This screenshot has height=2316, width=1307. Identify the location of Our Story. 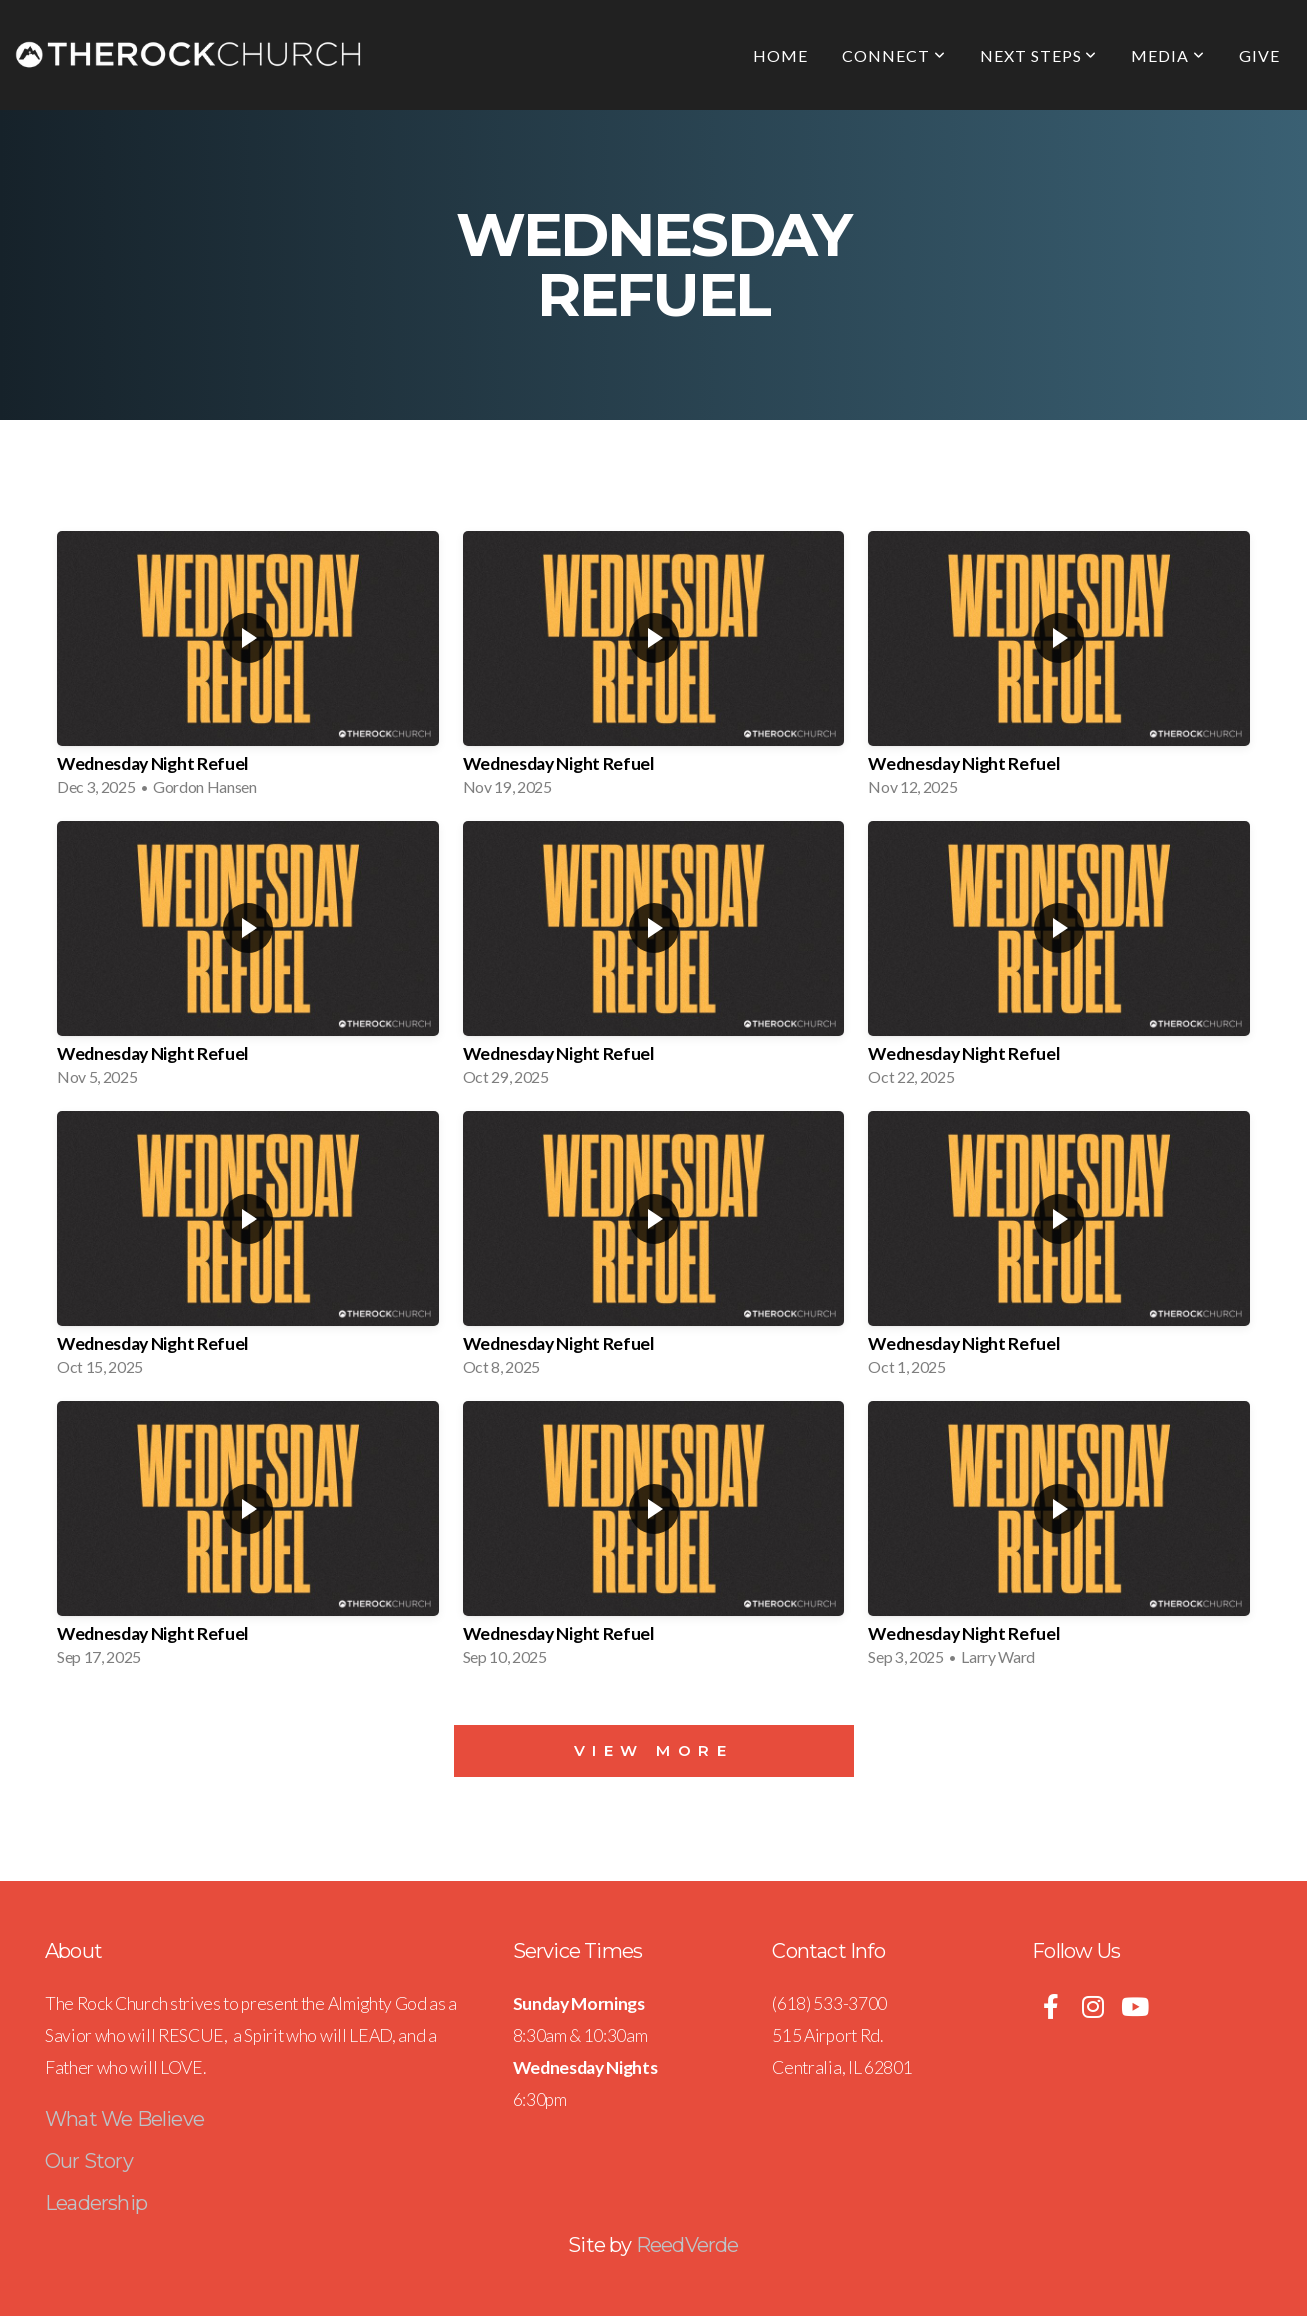
(89, 2161).